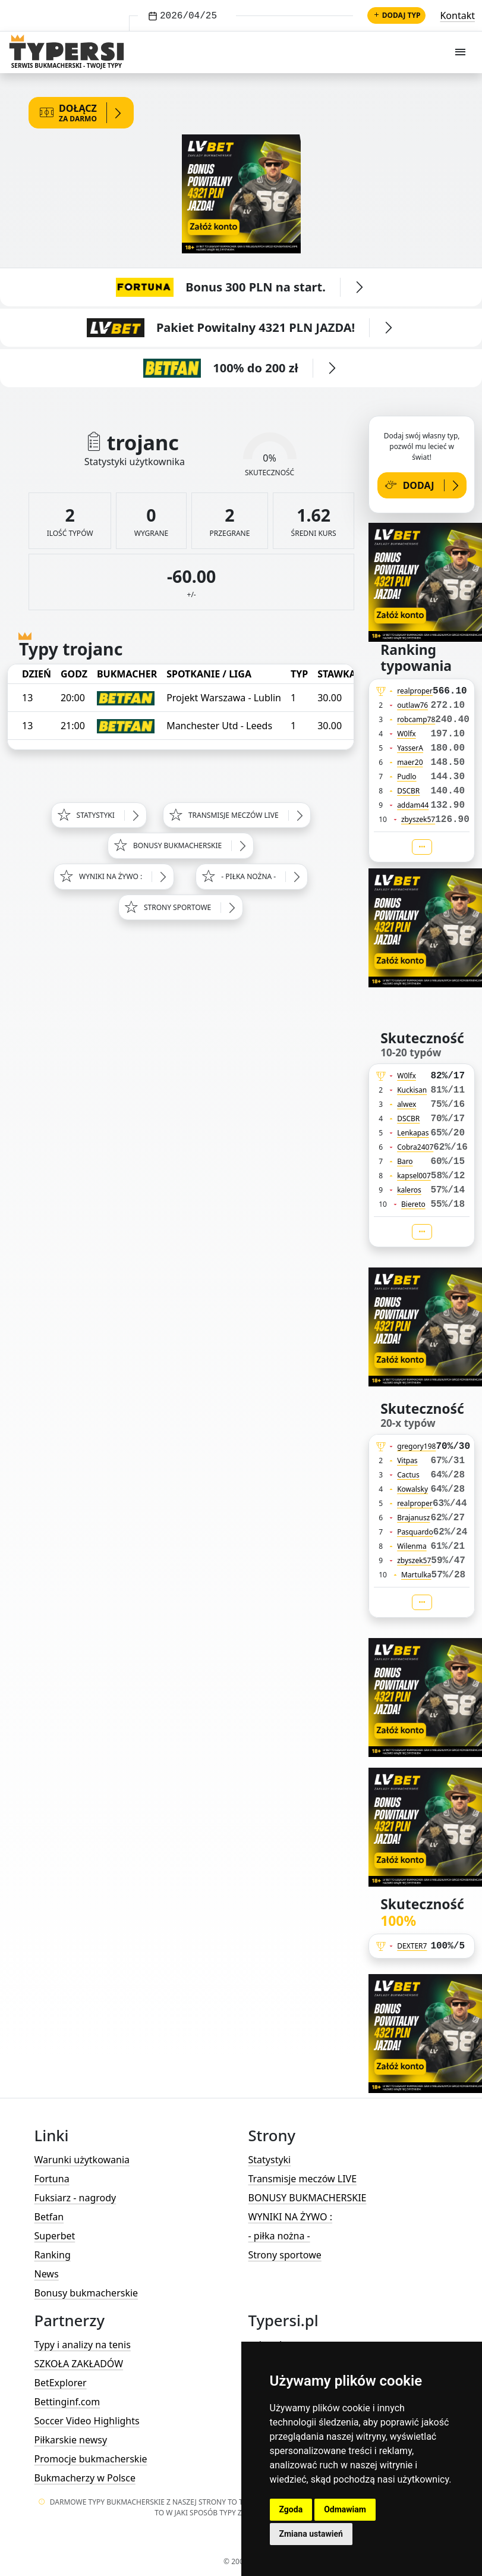 This screenshot has height=2576, width=482. Describe the element at coordinates (71, 2439) in the screenshot. I see `Piłkarskie newsy` at that location.